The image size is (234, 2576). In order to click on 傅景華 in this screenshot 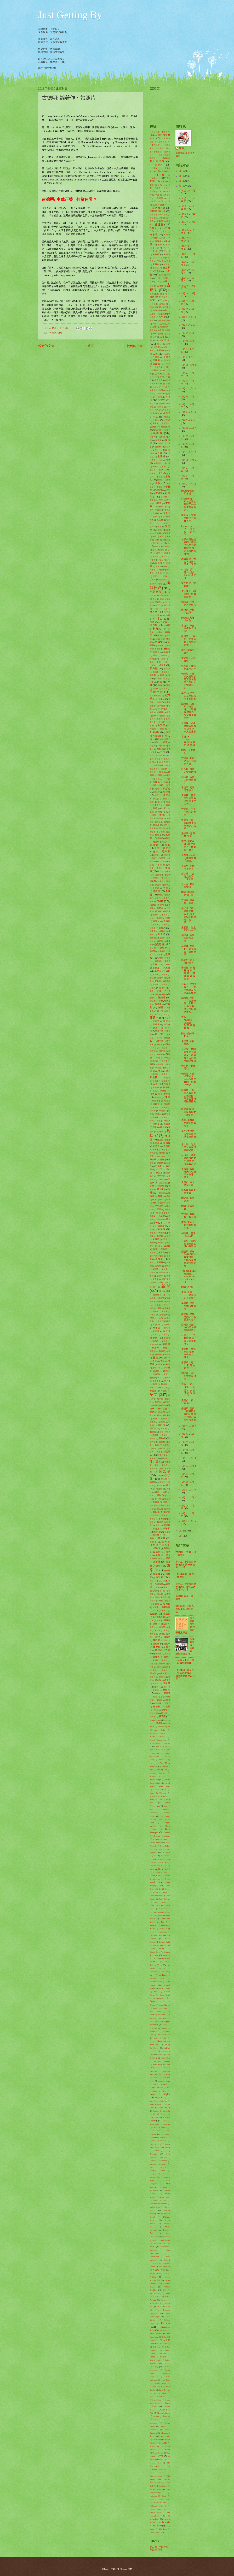, I will do `click(153, 1159)`.